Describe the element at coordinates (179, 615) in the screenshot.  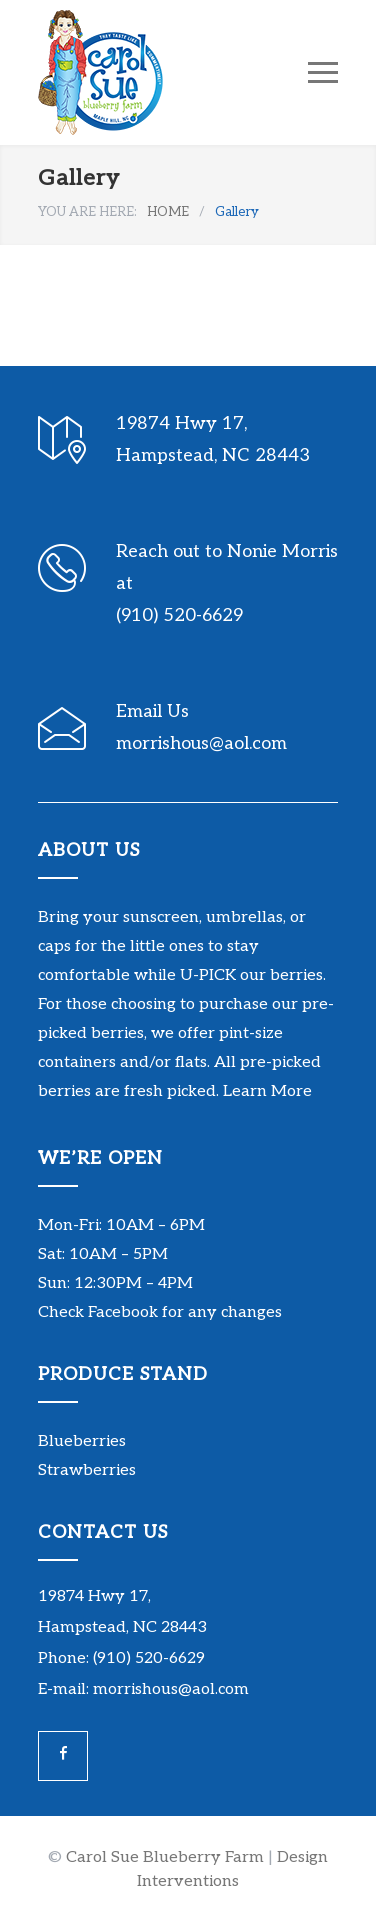
I see `(910) 520-6629` at that location.